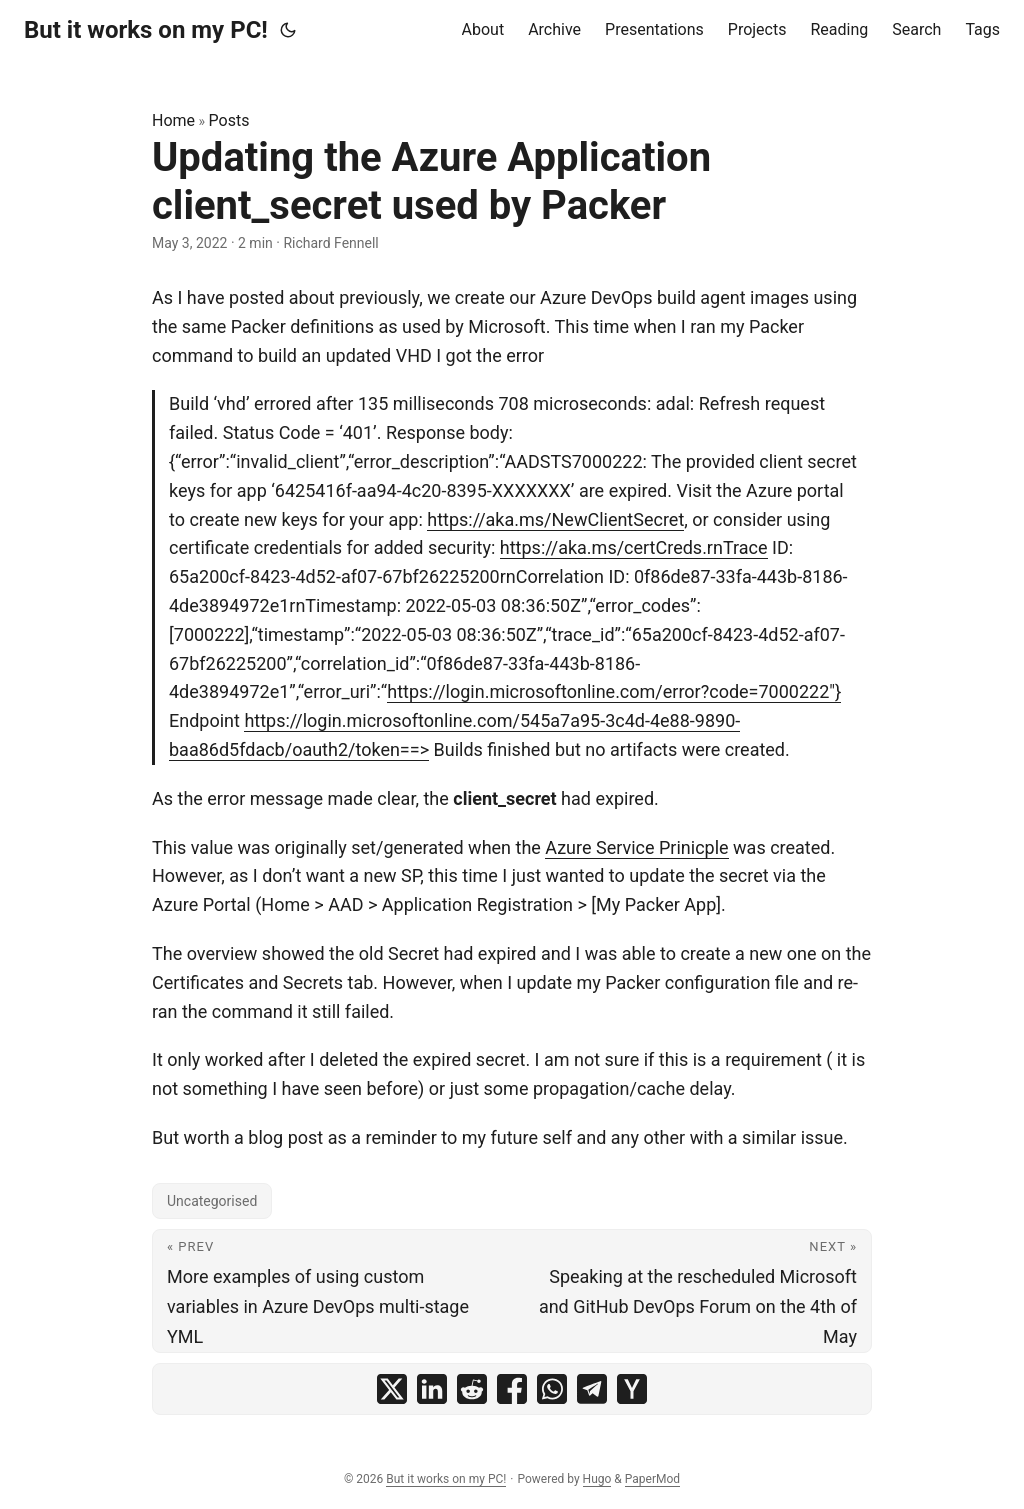  I want to click on [share Updating the Azure Application client_secret used by Packer on facebook], so click(512, 1389).